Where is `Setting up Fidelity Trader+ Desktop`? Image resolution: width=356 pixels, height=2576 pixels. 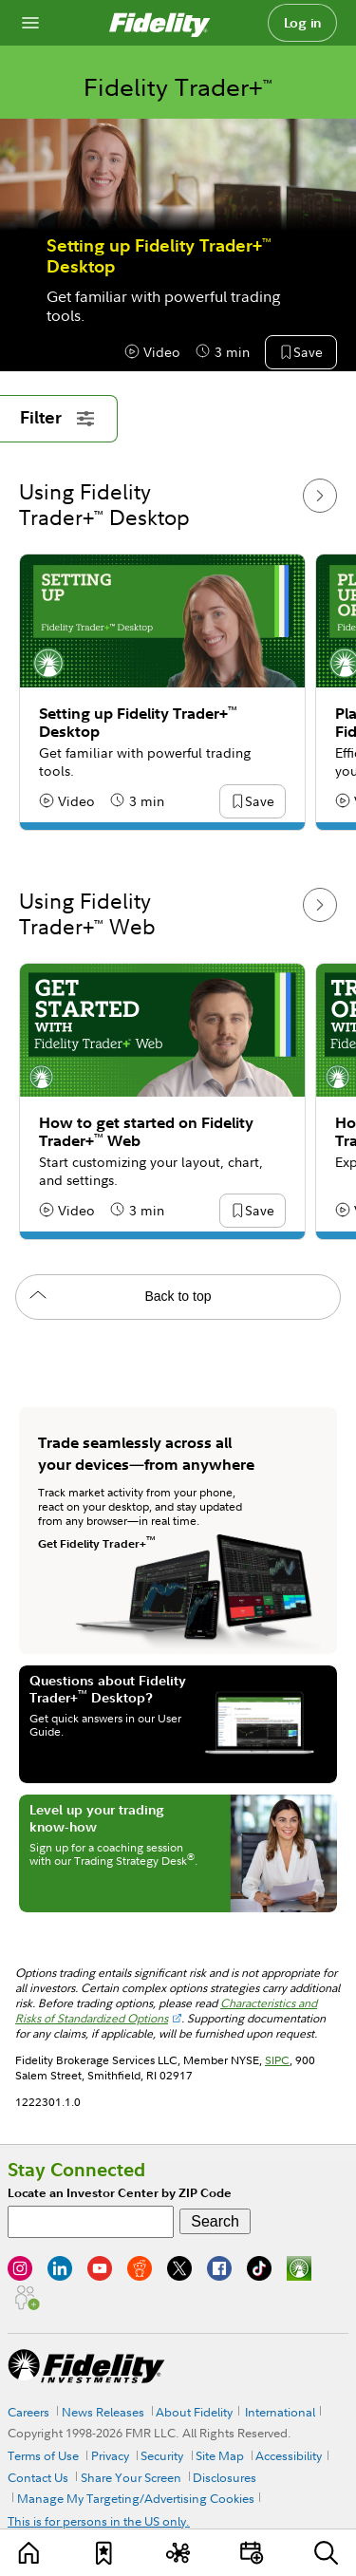 Setting up Fidelity Trader+ Desktop is located at coordinates (159, 256).